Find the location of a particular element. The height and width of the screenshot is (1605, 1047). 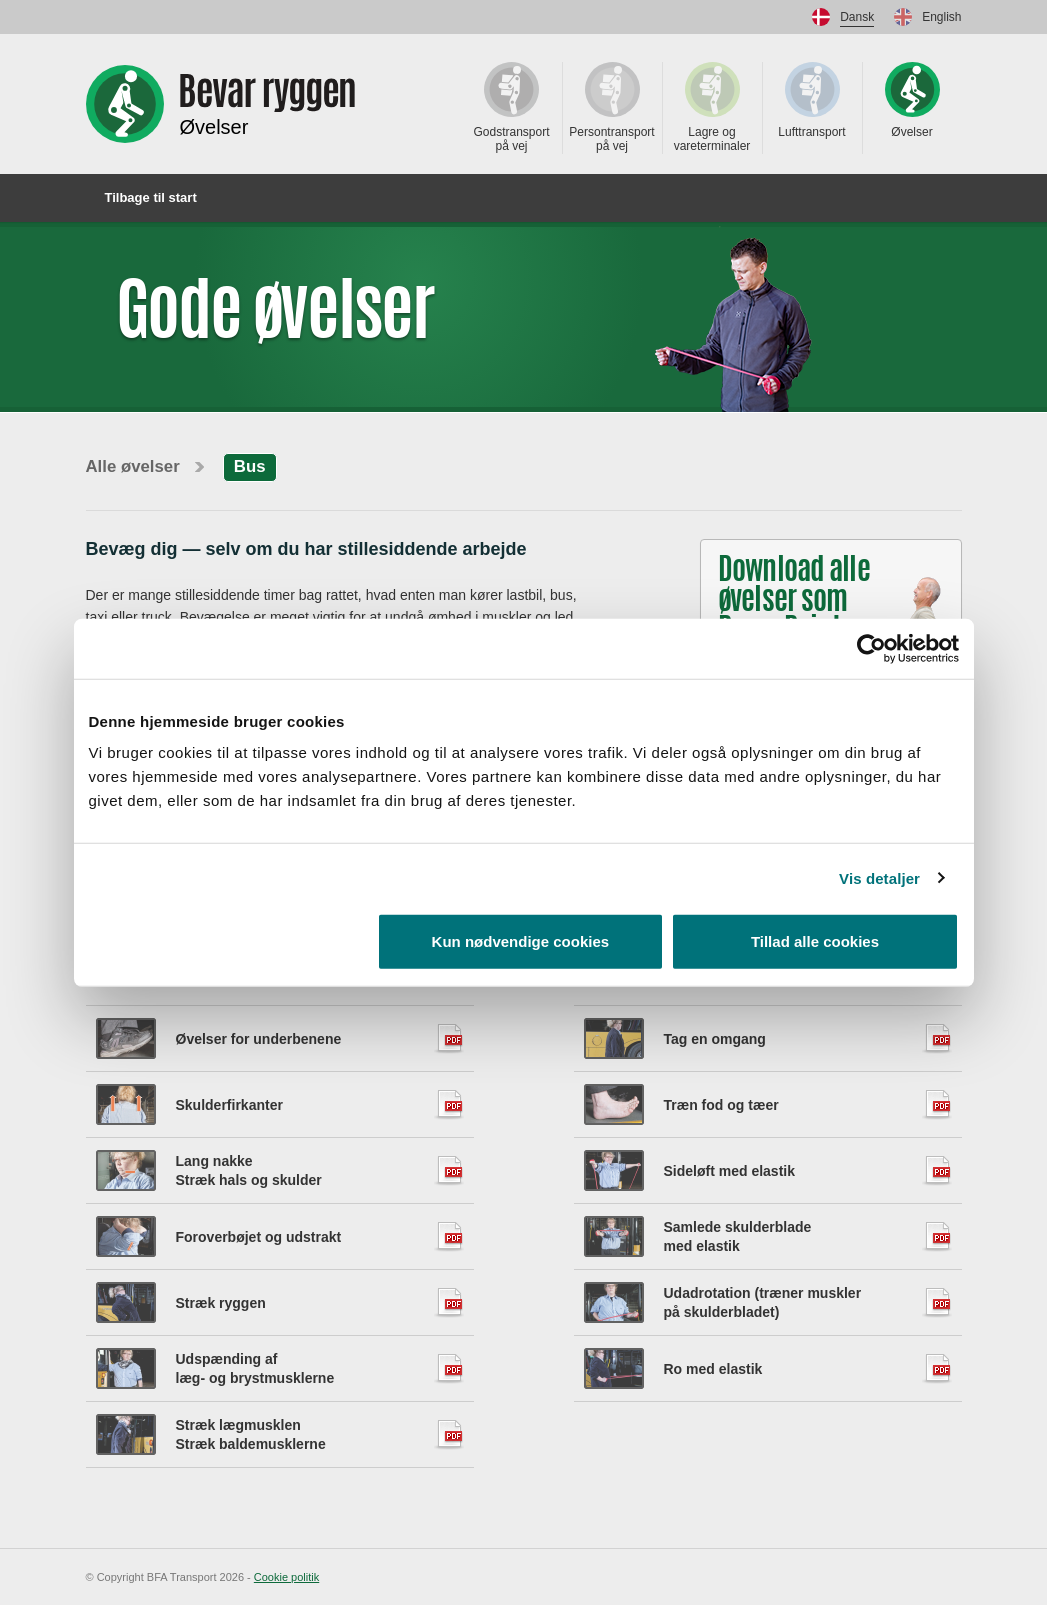

[Cookiebot af Usercentrics - åbner i et nyt vindue] is located at coordinates (871, 648).